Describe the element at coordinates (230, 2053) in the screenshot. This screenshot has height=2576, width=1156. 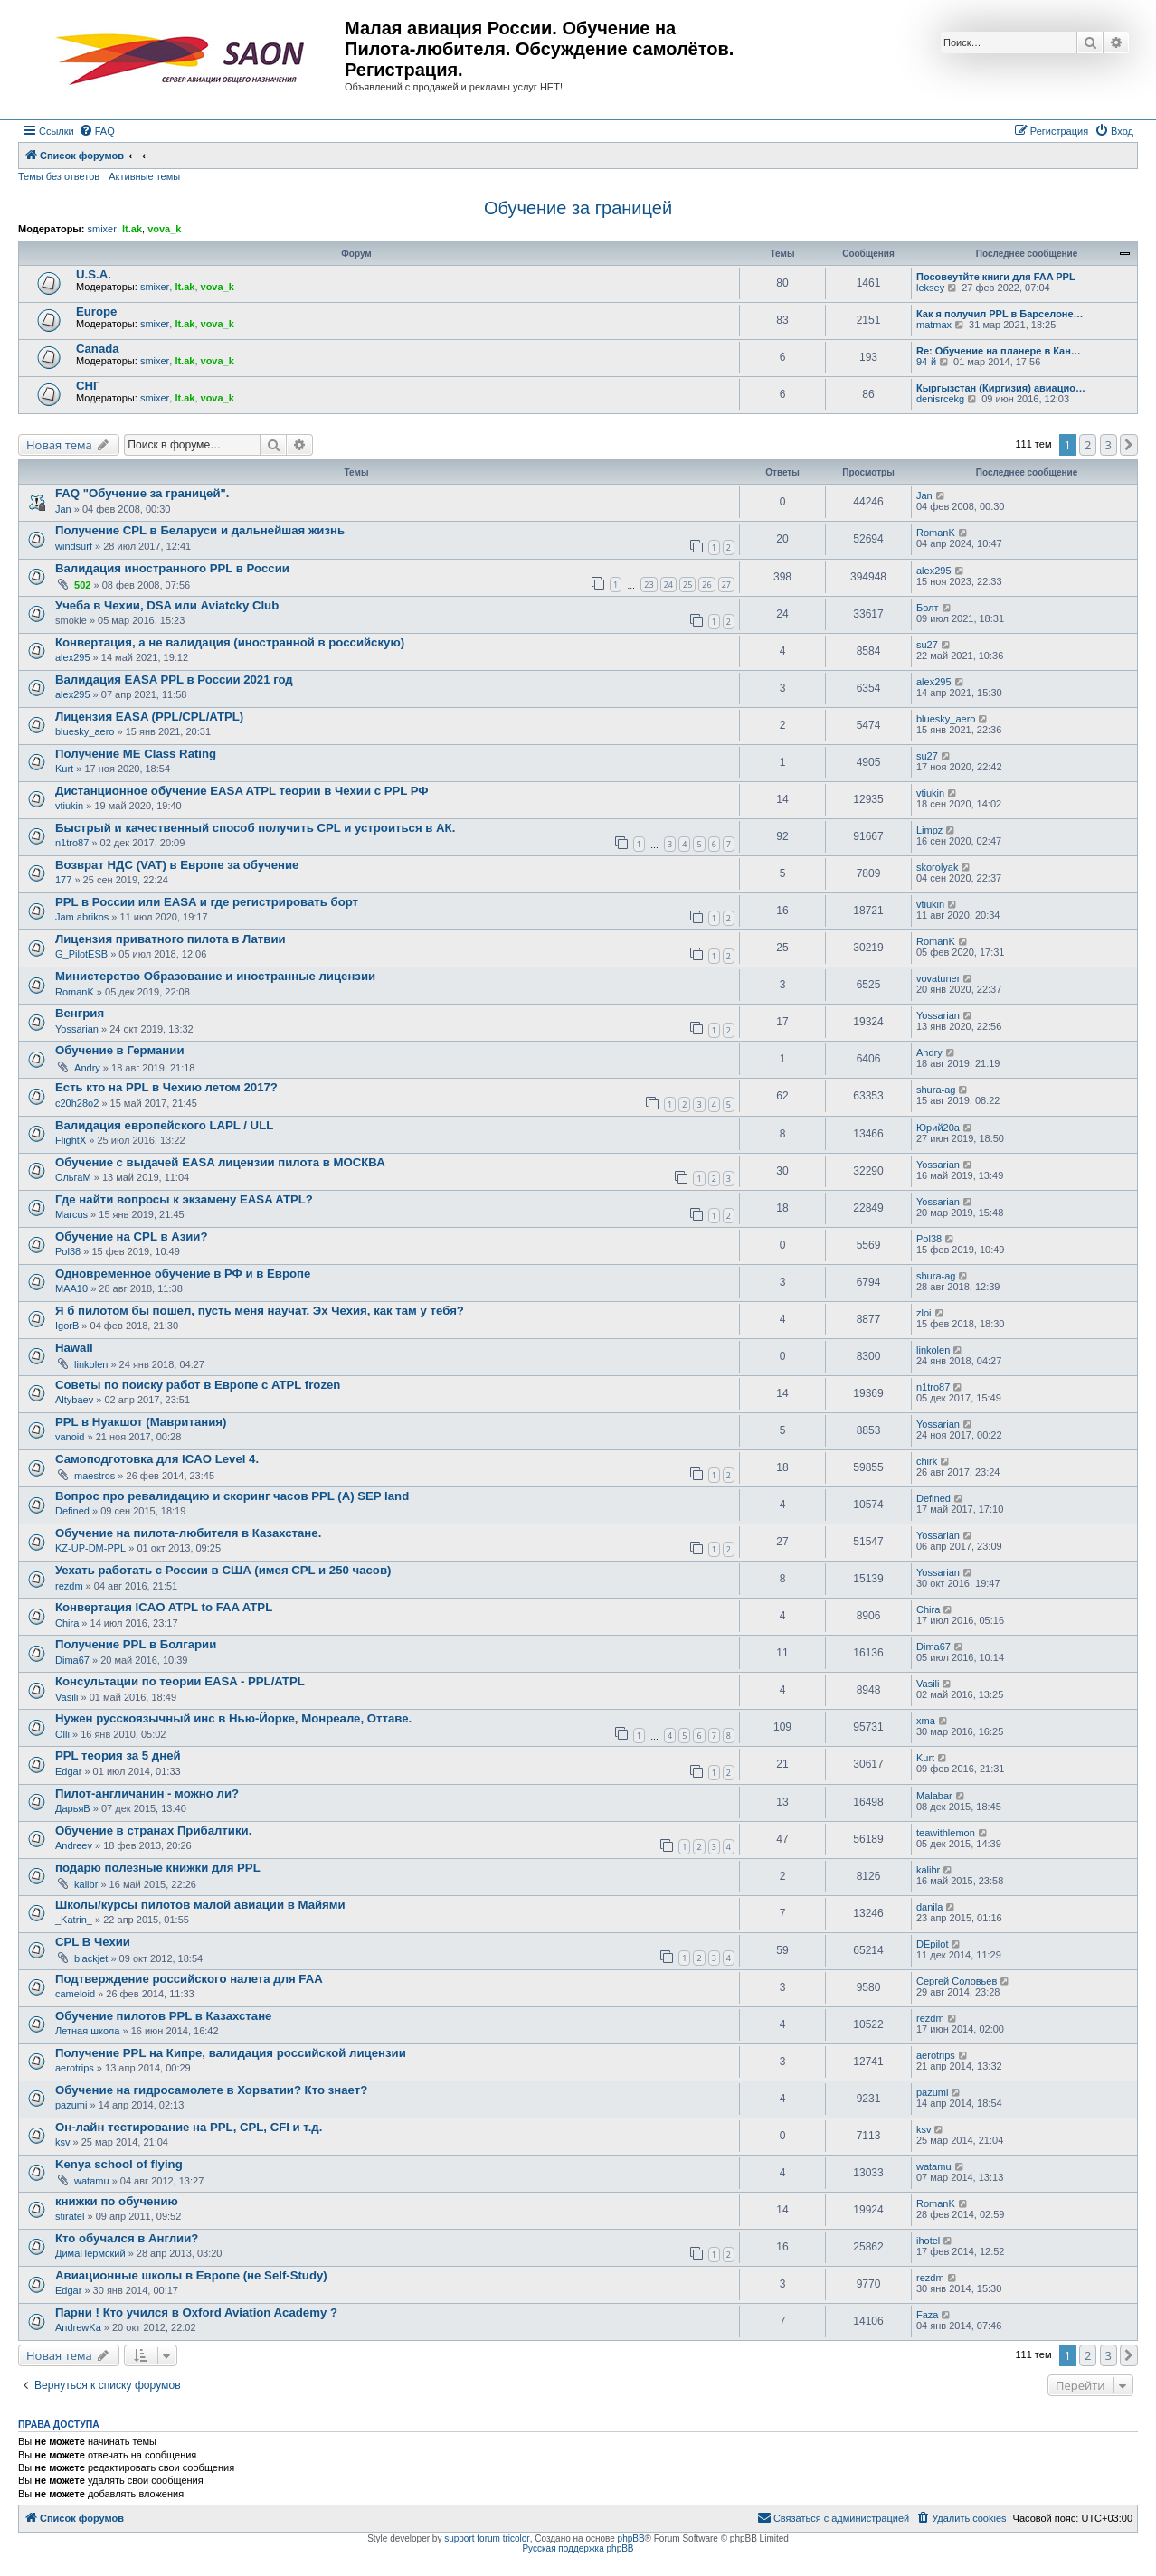
I see `Получение PPL на Кипре, валидация российской лицензии` at that location.